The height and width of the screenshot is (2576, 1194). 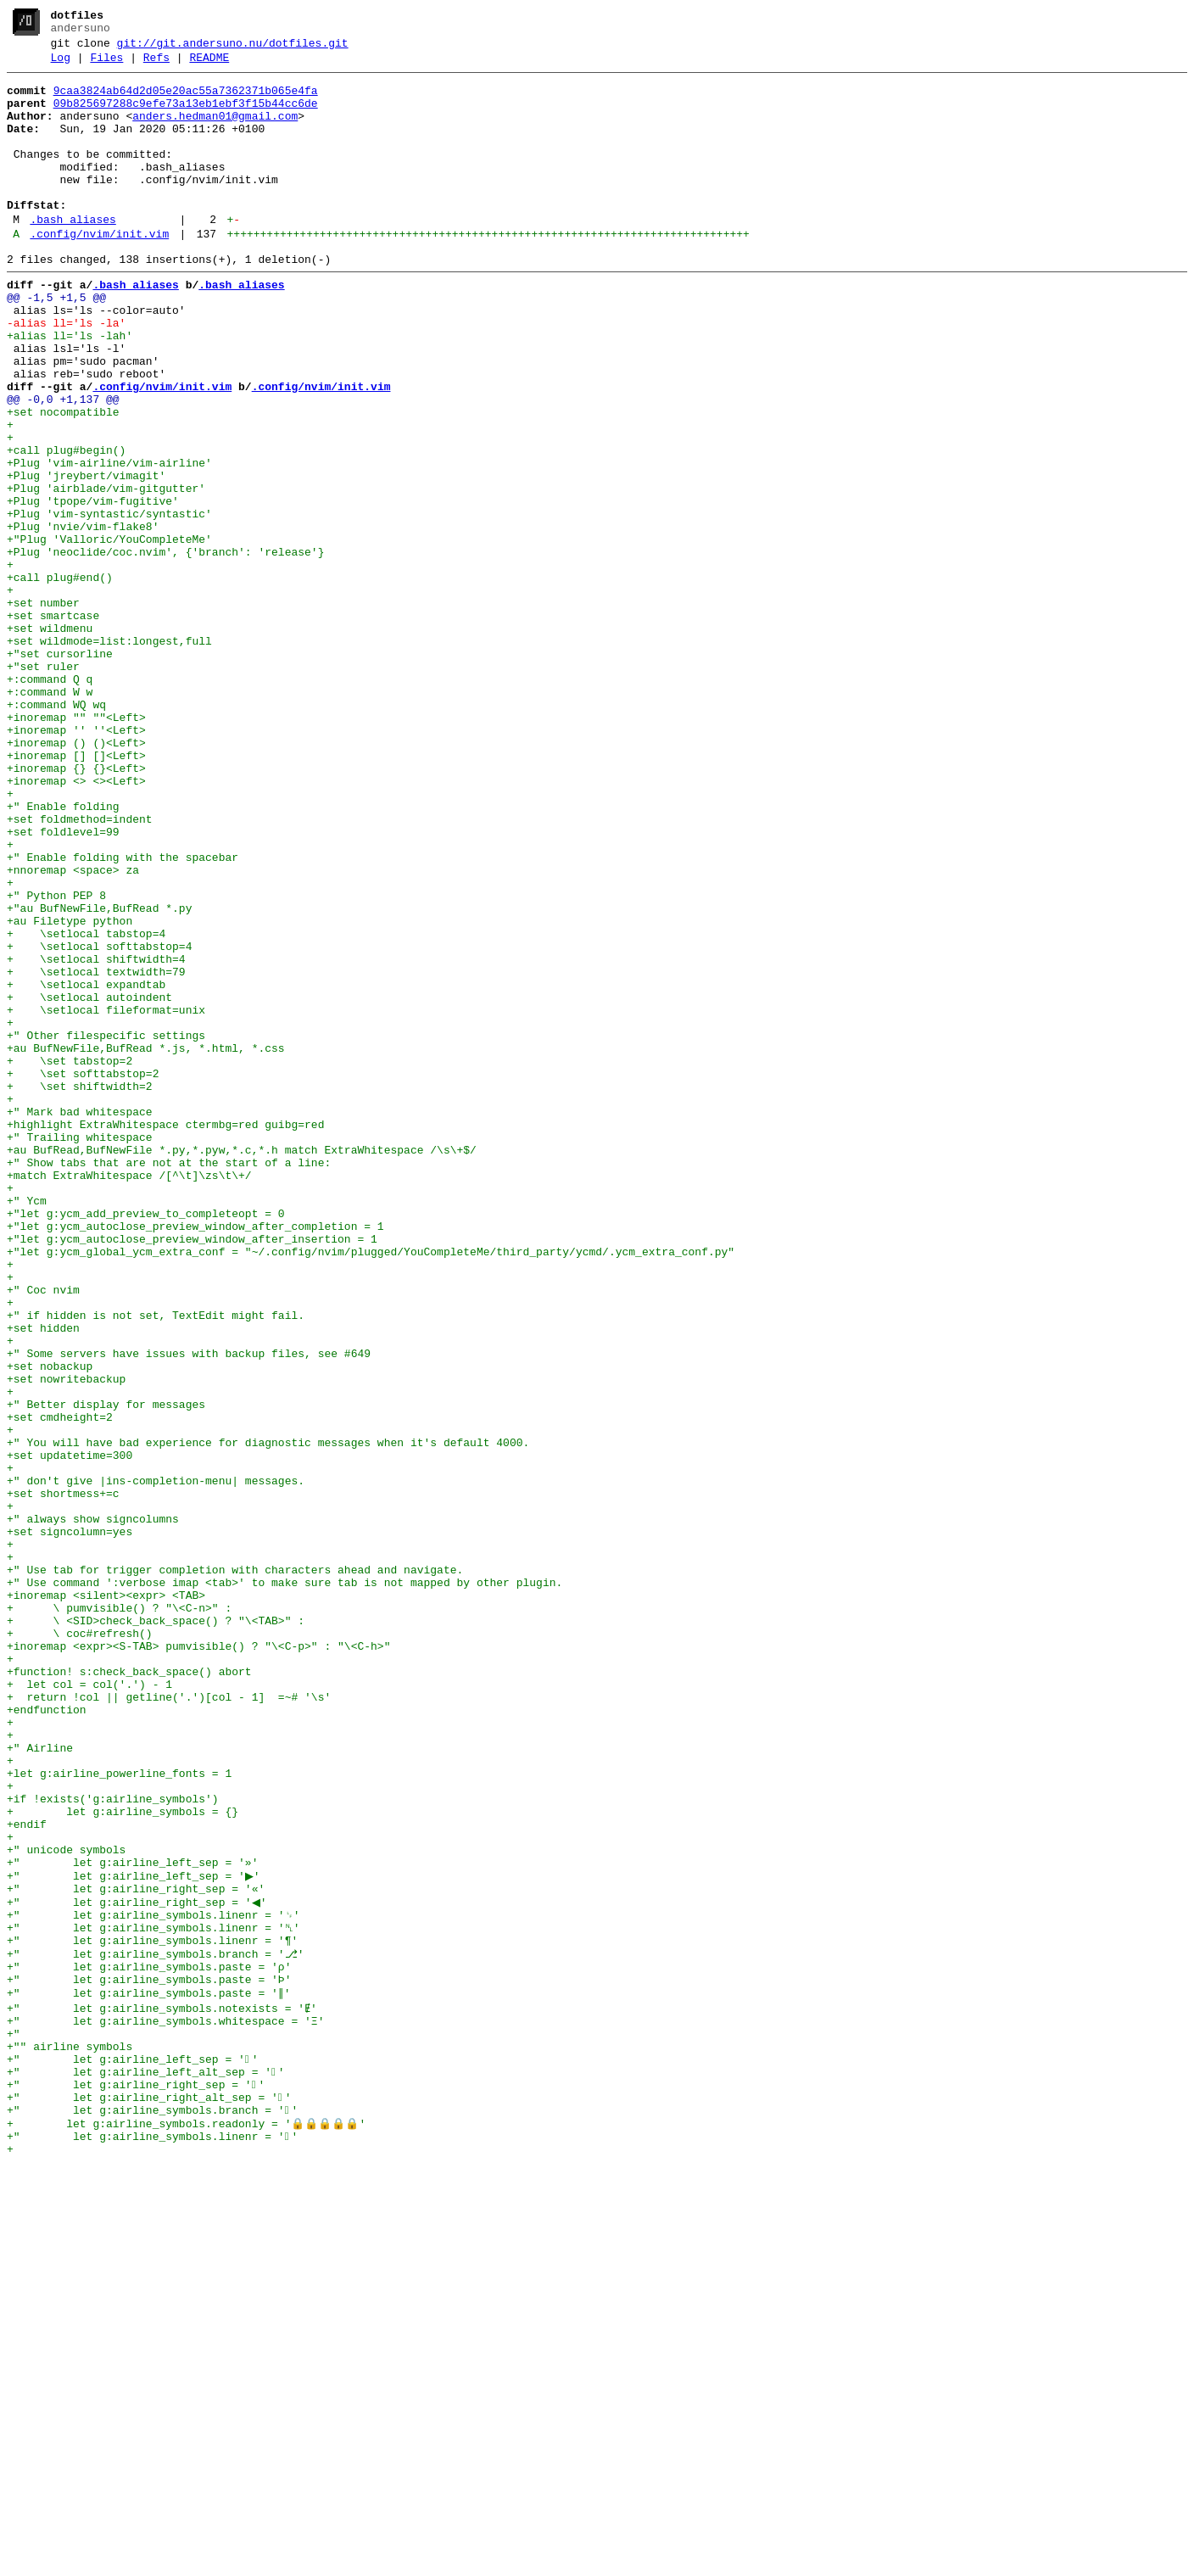 What do you see at coordinates (43, 1580) in the screenshot?
I see `+set hidden` at bounding box center [43, 1580].